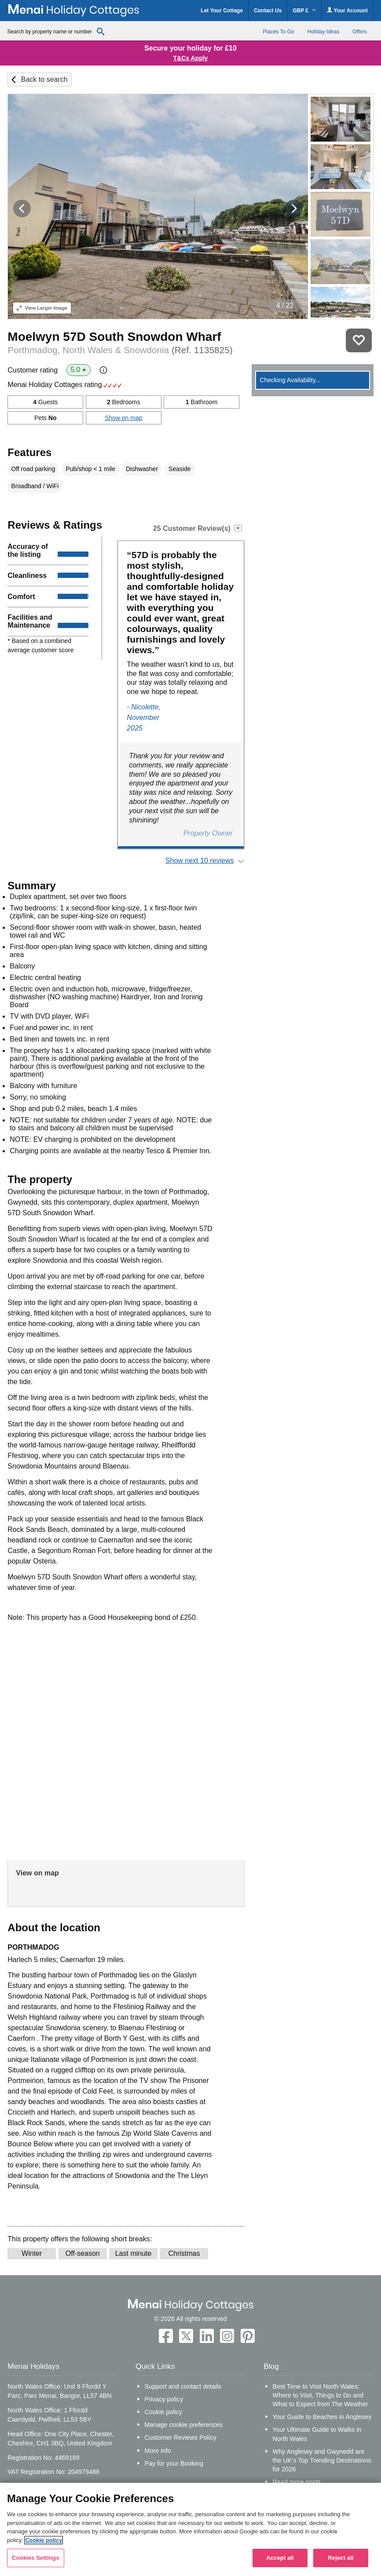  I want to click on Your Account, so click(347, 10).